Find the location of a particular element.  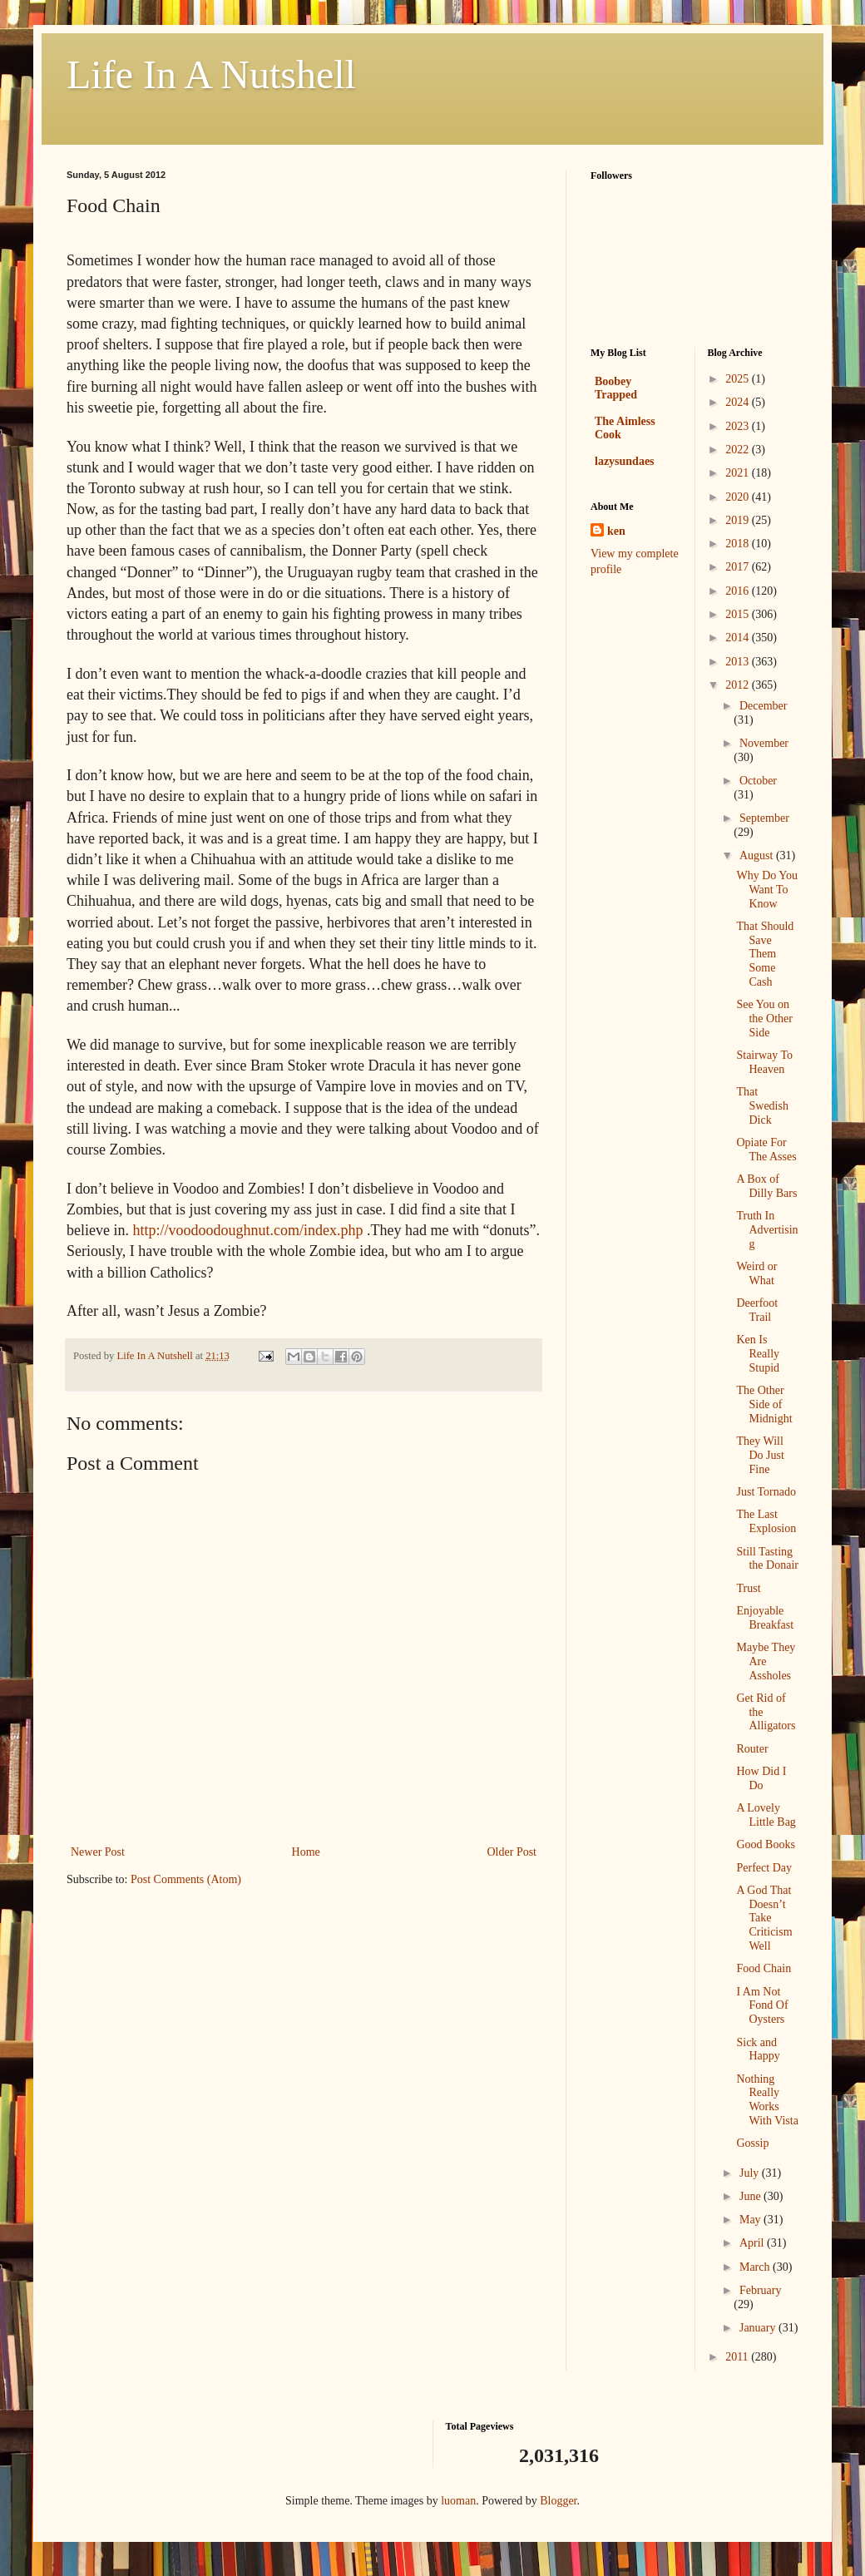

Nothing Really Works With Vista is located at coordinates (767, 2100).